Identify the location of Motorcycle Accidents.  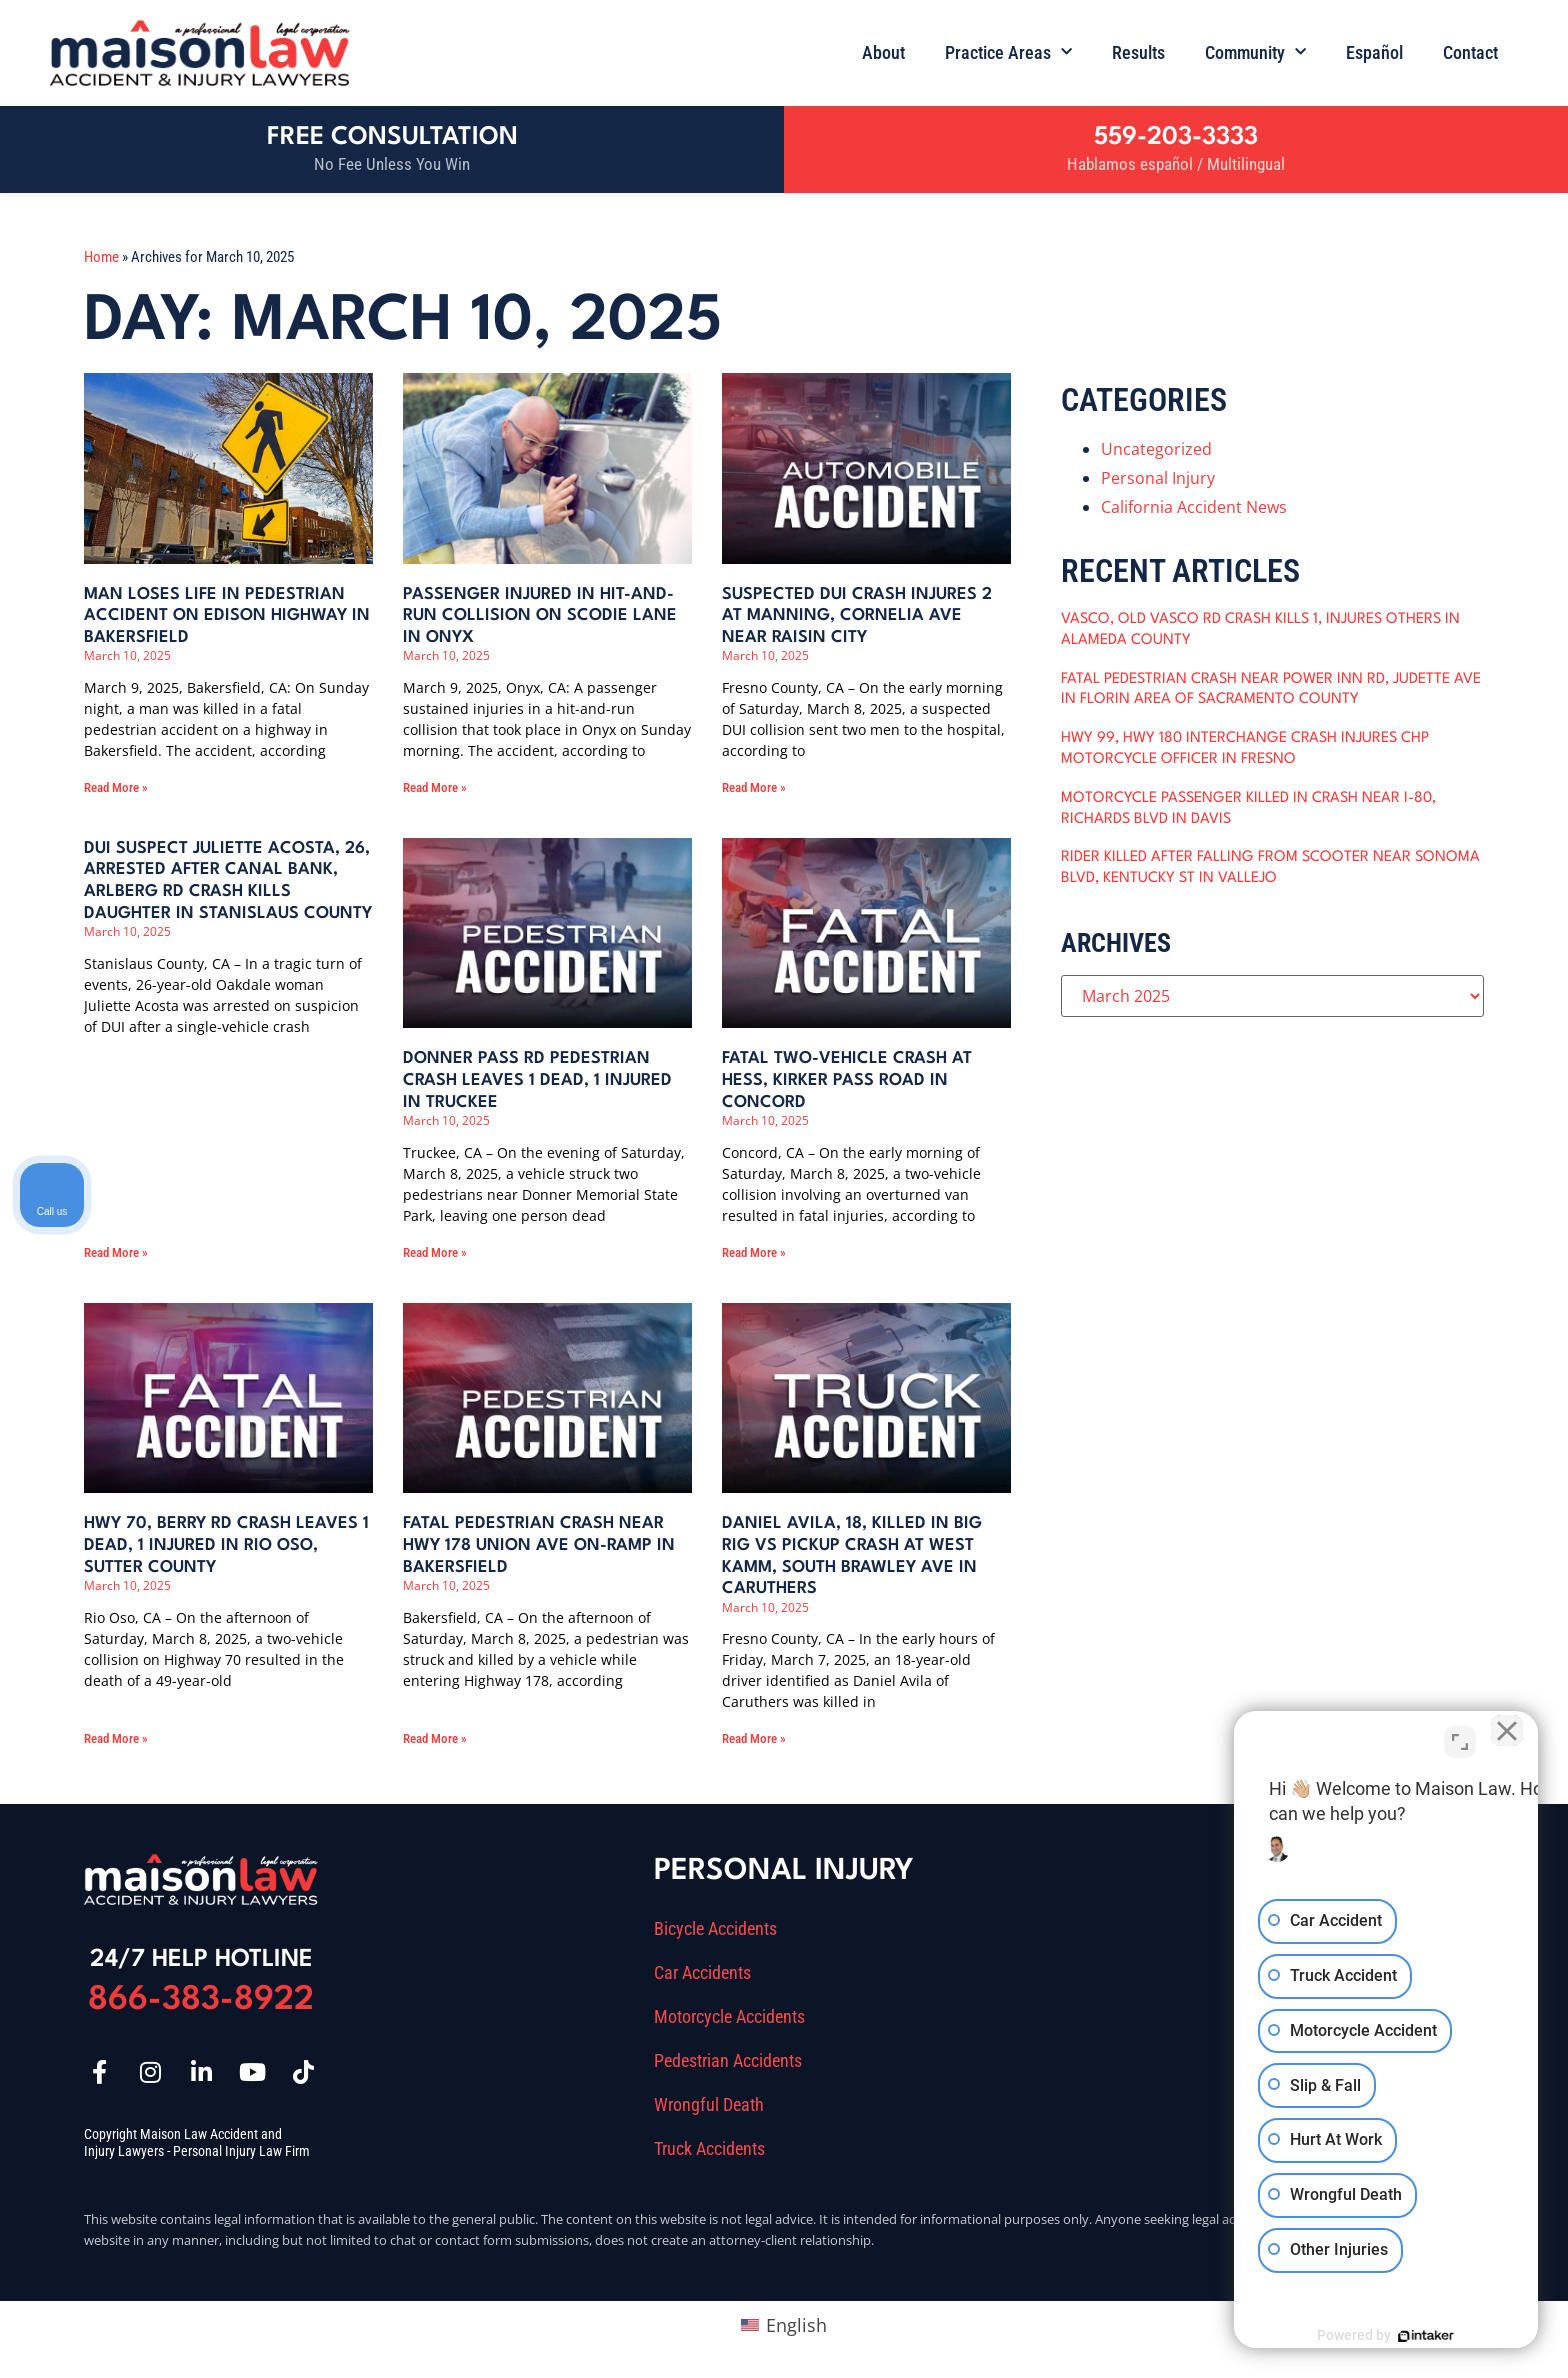
(729, 2017).